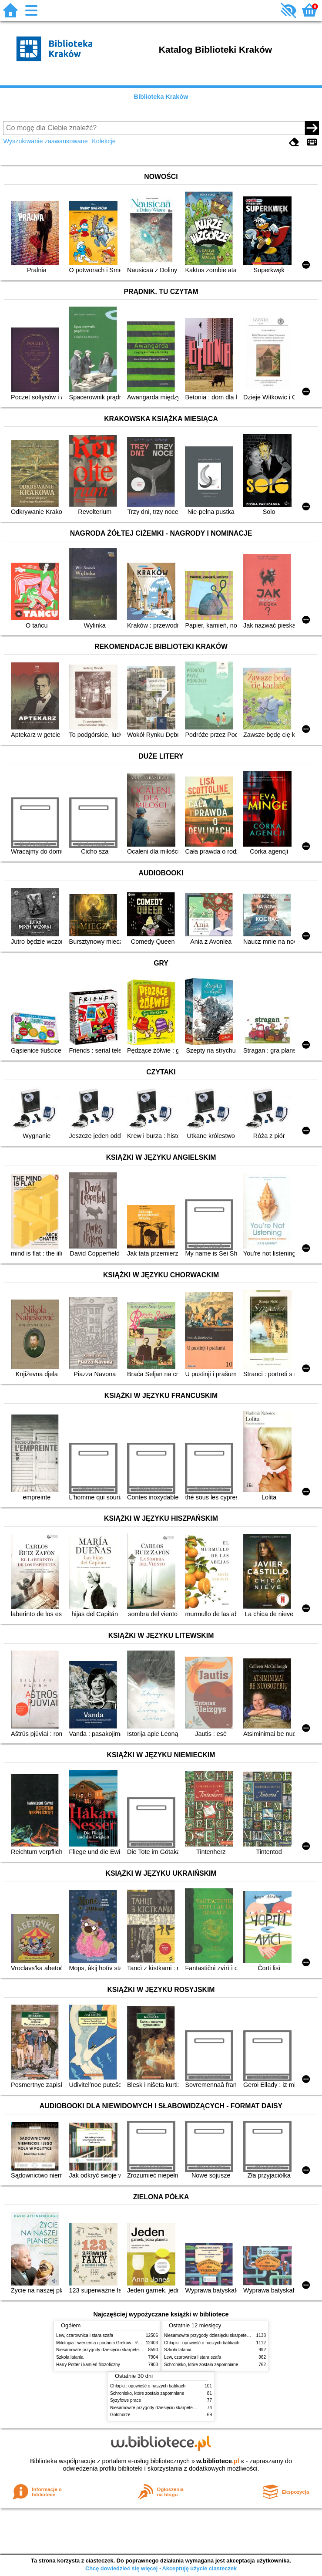  What do you see at coordinates (84, 2335) in the screenshot?
I see `Lew, czarownica i stara szafa` at bounding box center [84, 2335].